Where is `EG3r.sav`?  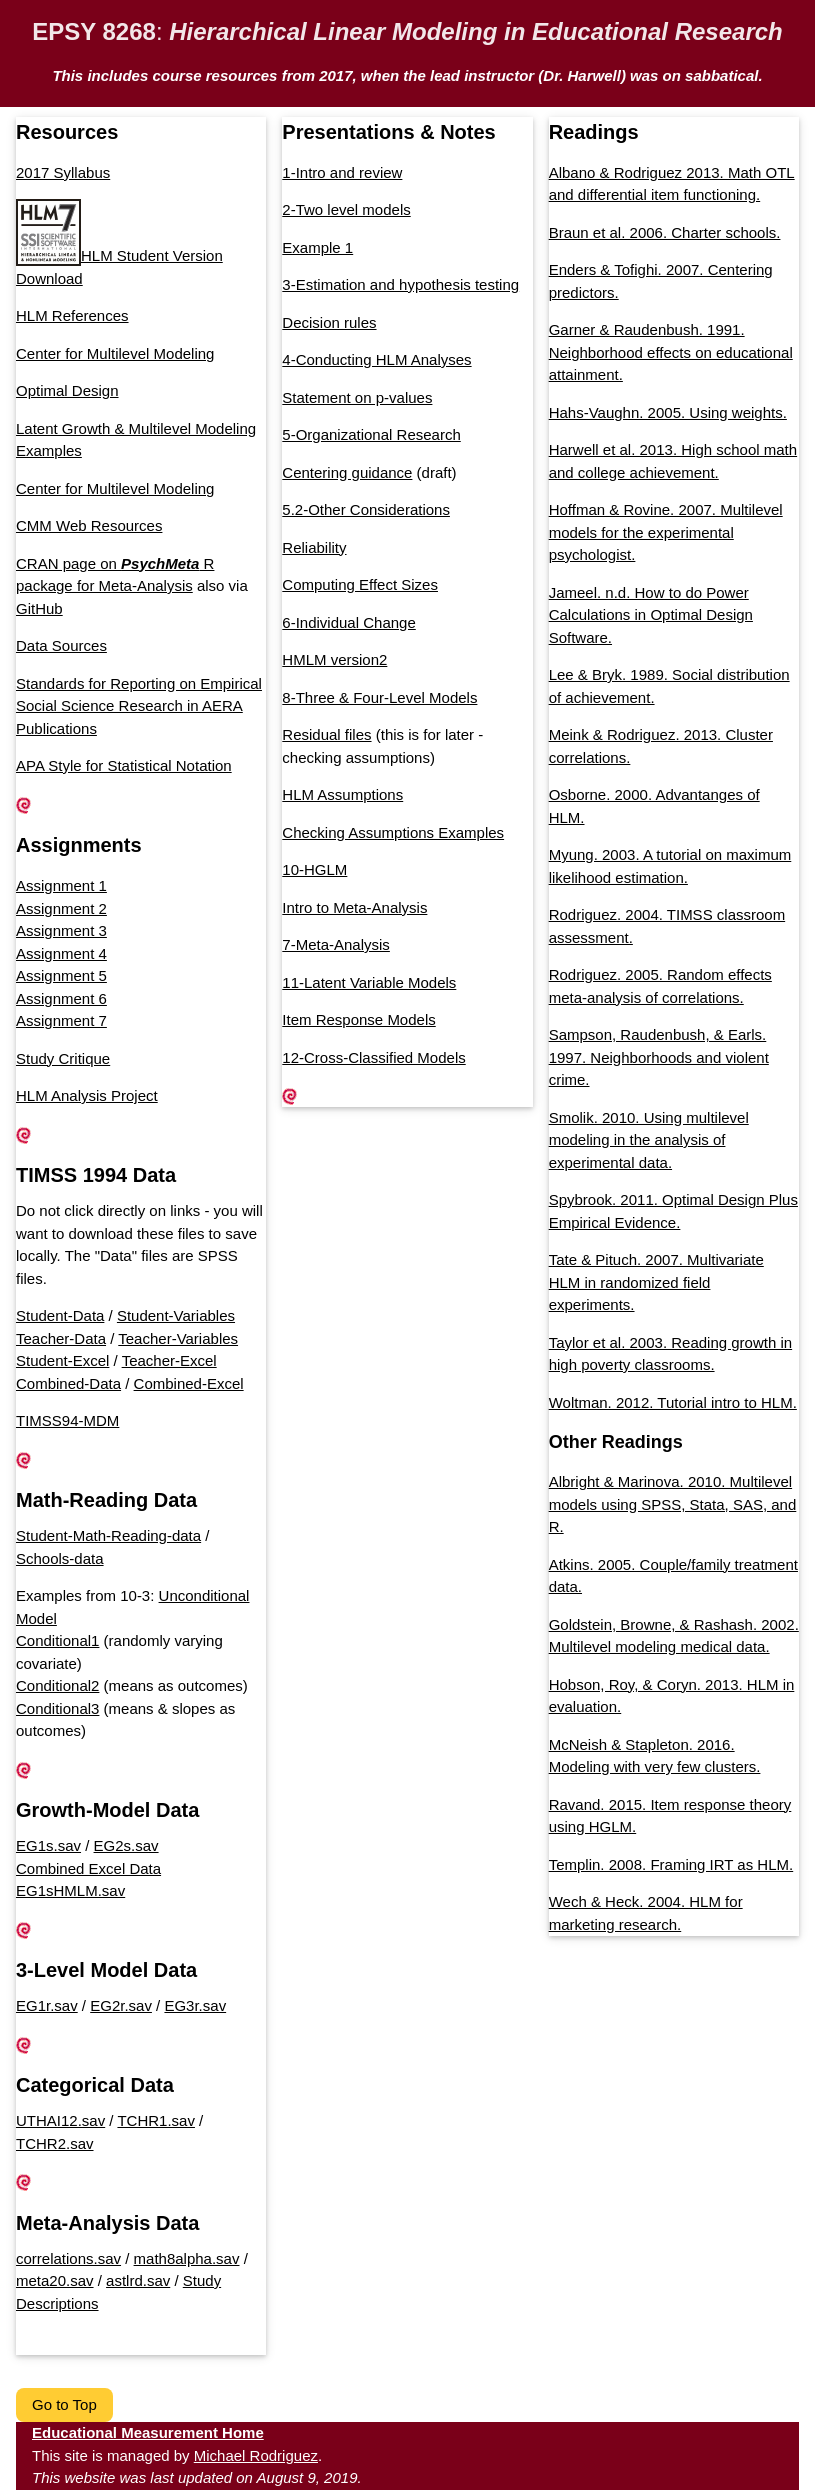 EG3r.sav is located at coordinates (195, 2005).